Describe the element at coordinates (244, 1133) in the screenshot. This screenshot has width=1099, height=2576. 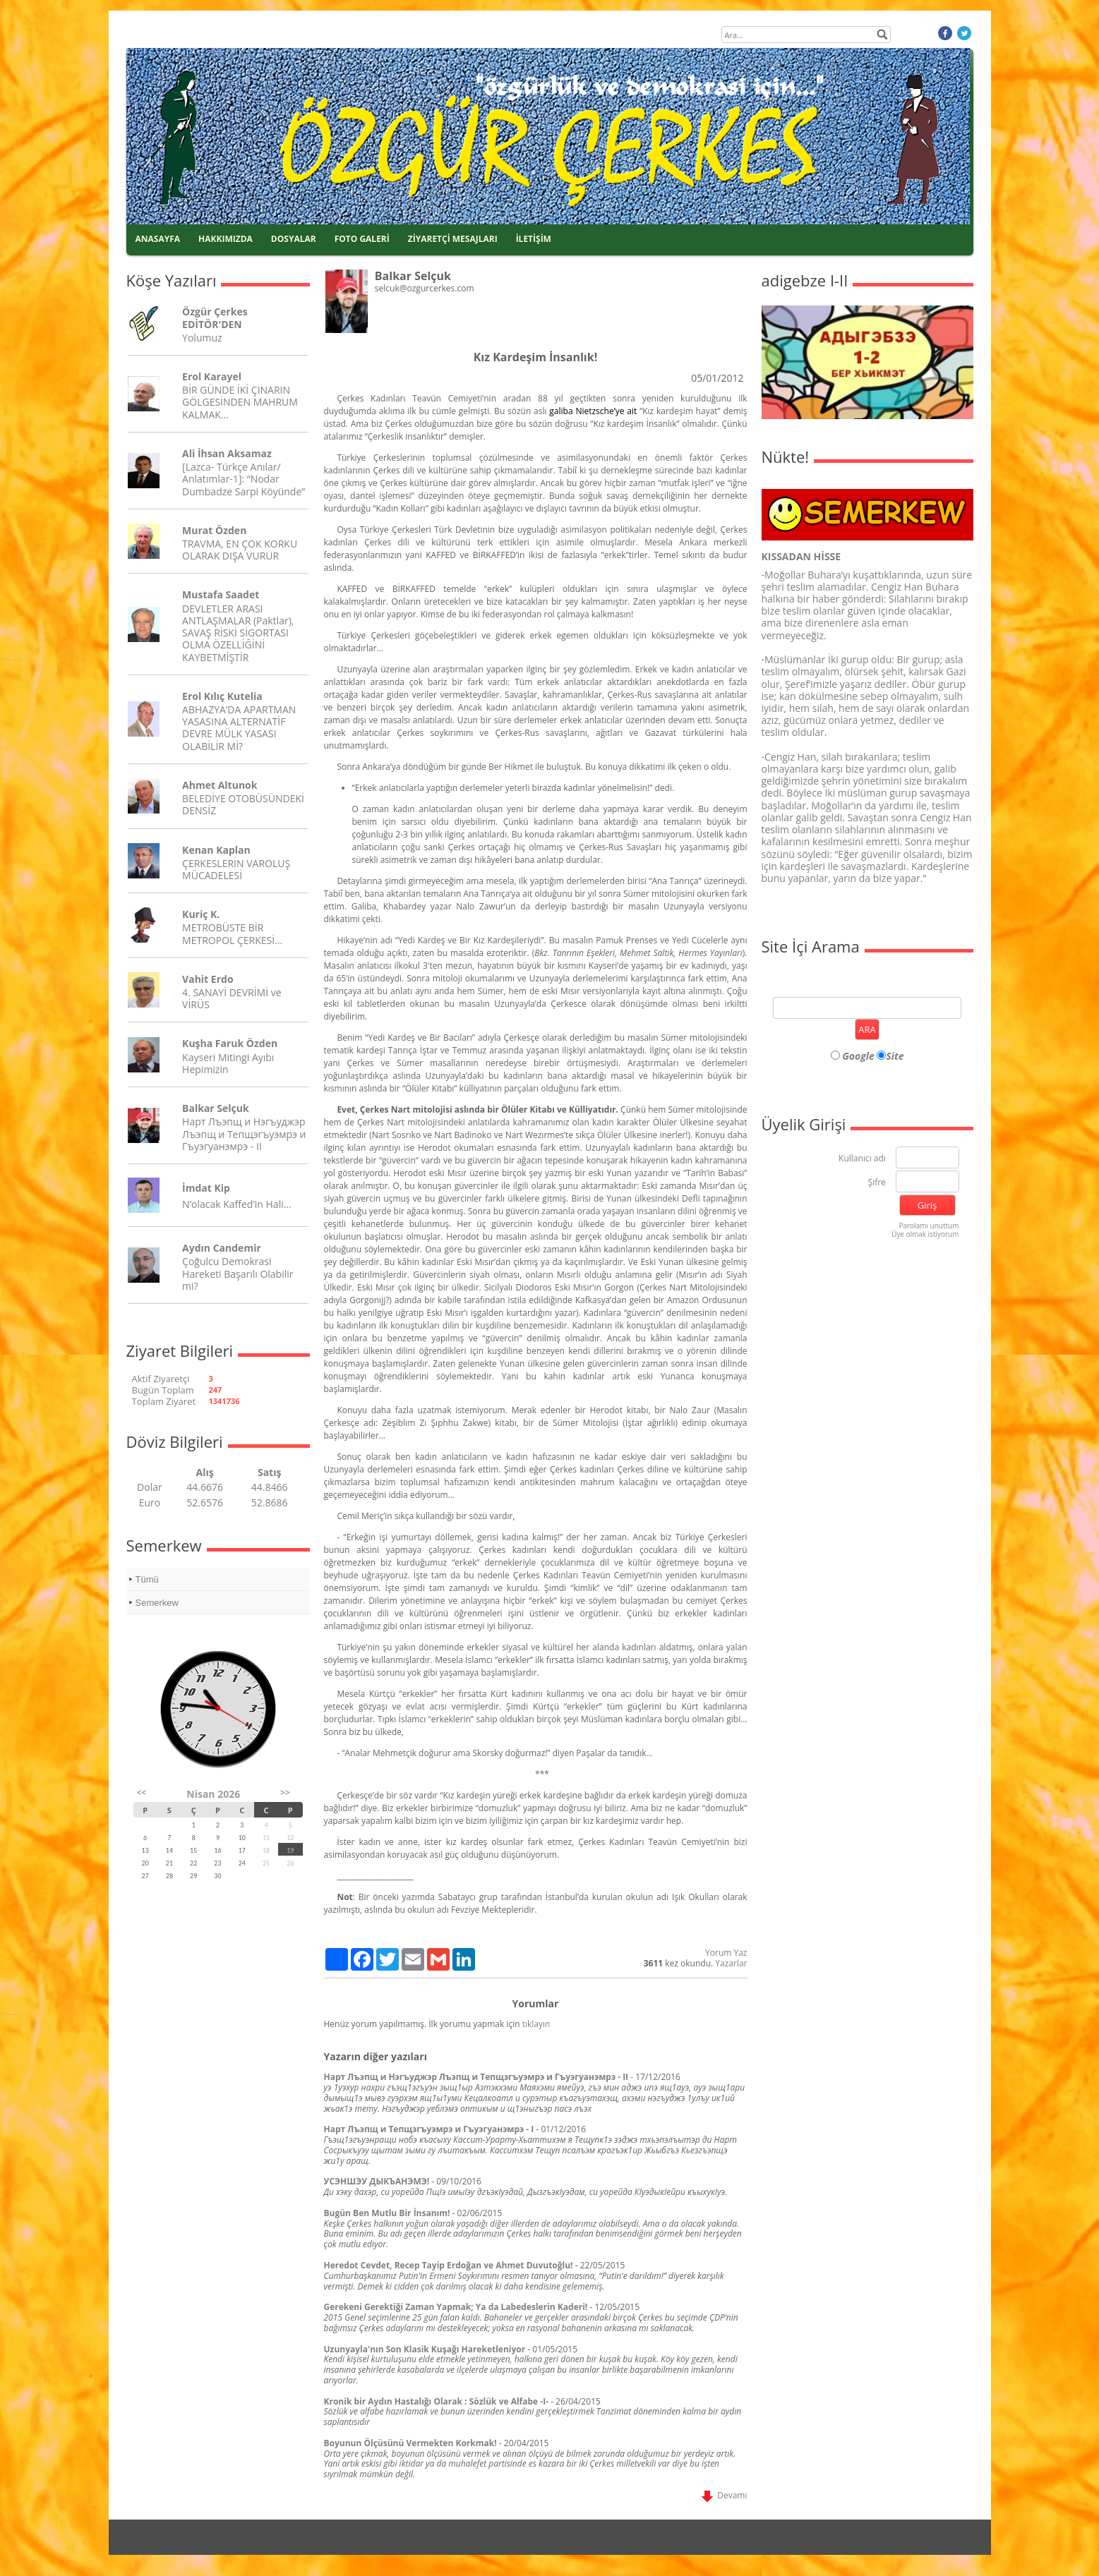
I see `Нарт Лъэпщ и Нэгъуджэр Лъэпщ и Тепщэгъуэмрэ и Гъуэгуанэмрэ - II` at that location.